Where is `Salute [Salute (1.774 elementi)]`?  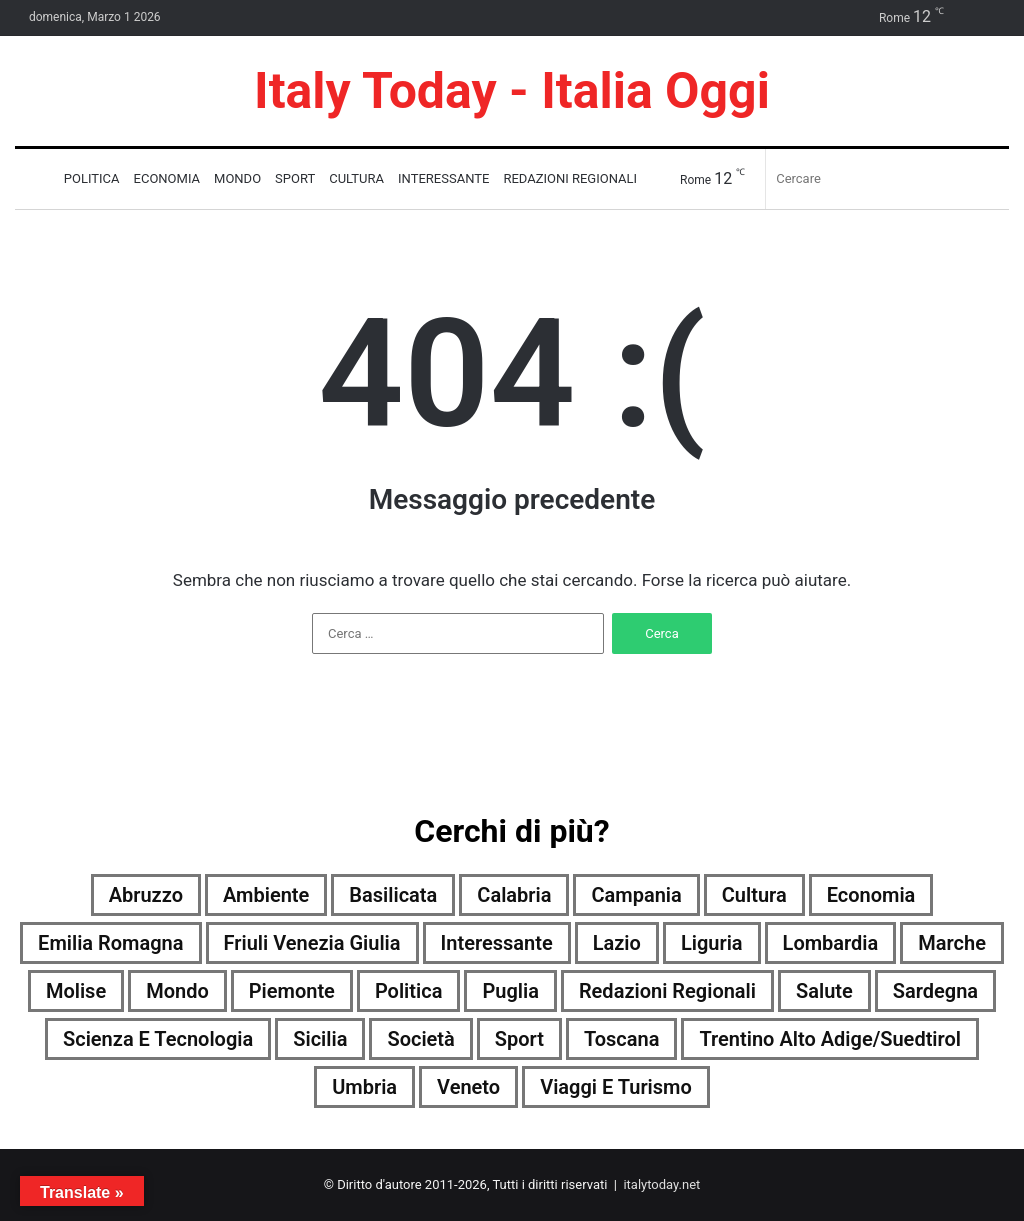
Salute [Salute (1.774 elementi)] is located at coordinates (824, 991).